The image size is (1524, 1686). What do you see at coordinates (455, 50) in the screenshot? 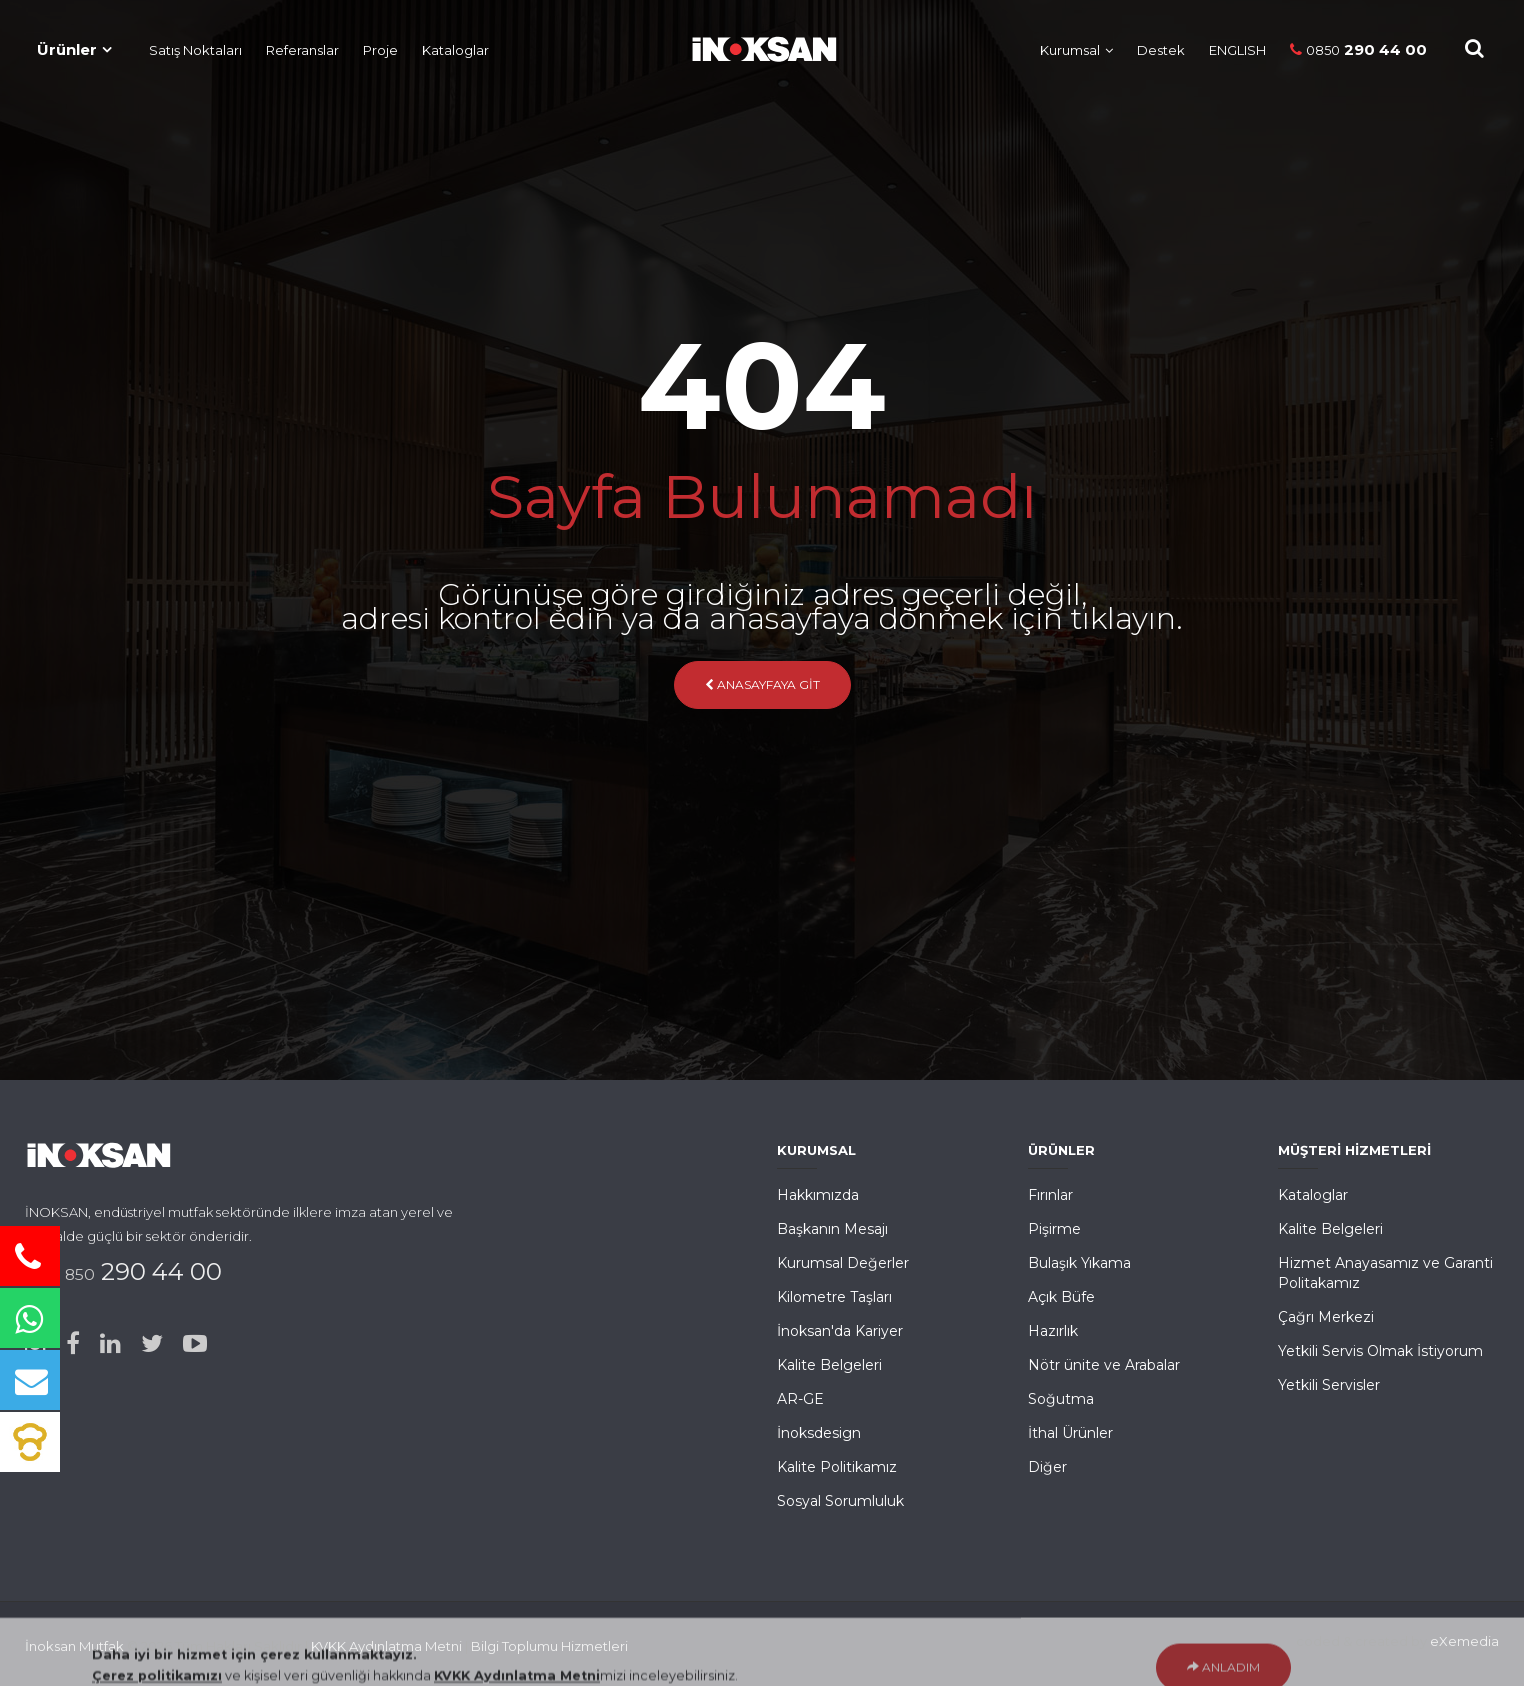
I see `Kataloglar` at bounding box center [455, 50].